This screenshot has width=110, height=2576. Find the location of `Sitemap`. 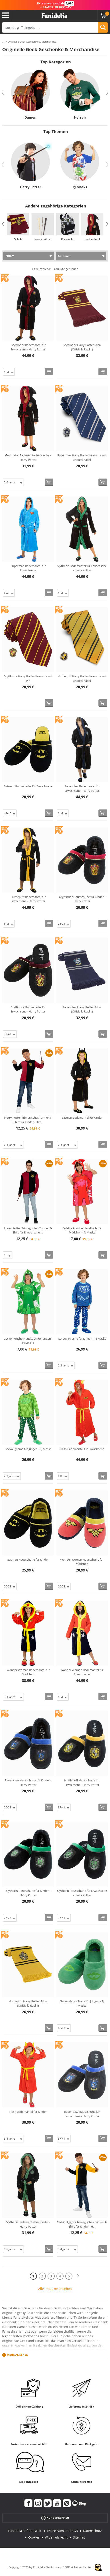

Sitemap is located at coordinates (79, 2537).